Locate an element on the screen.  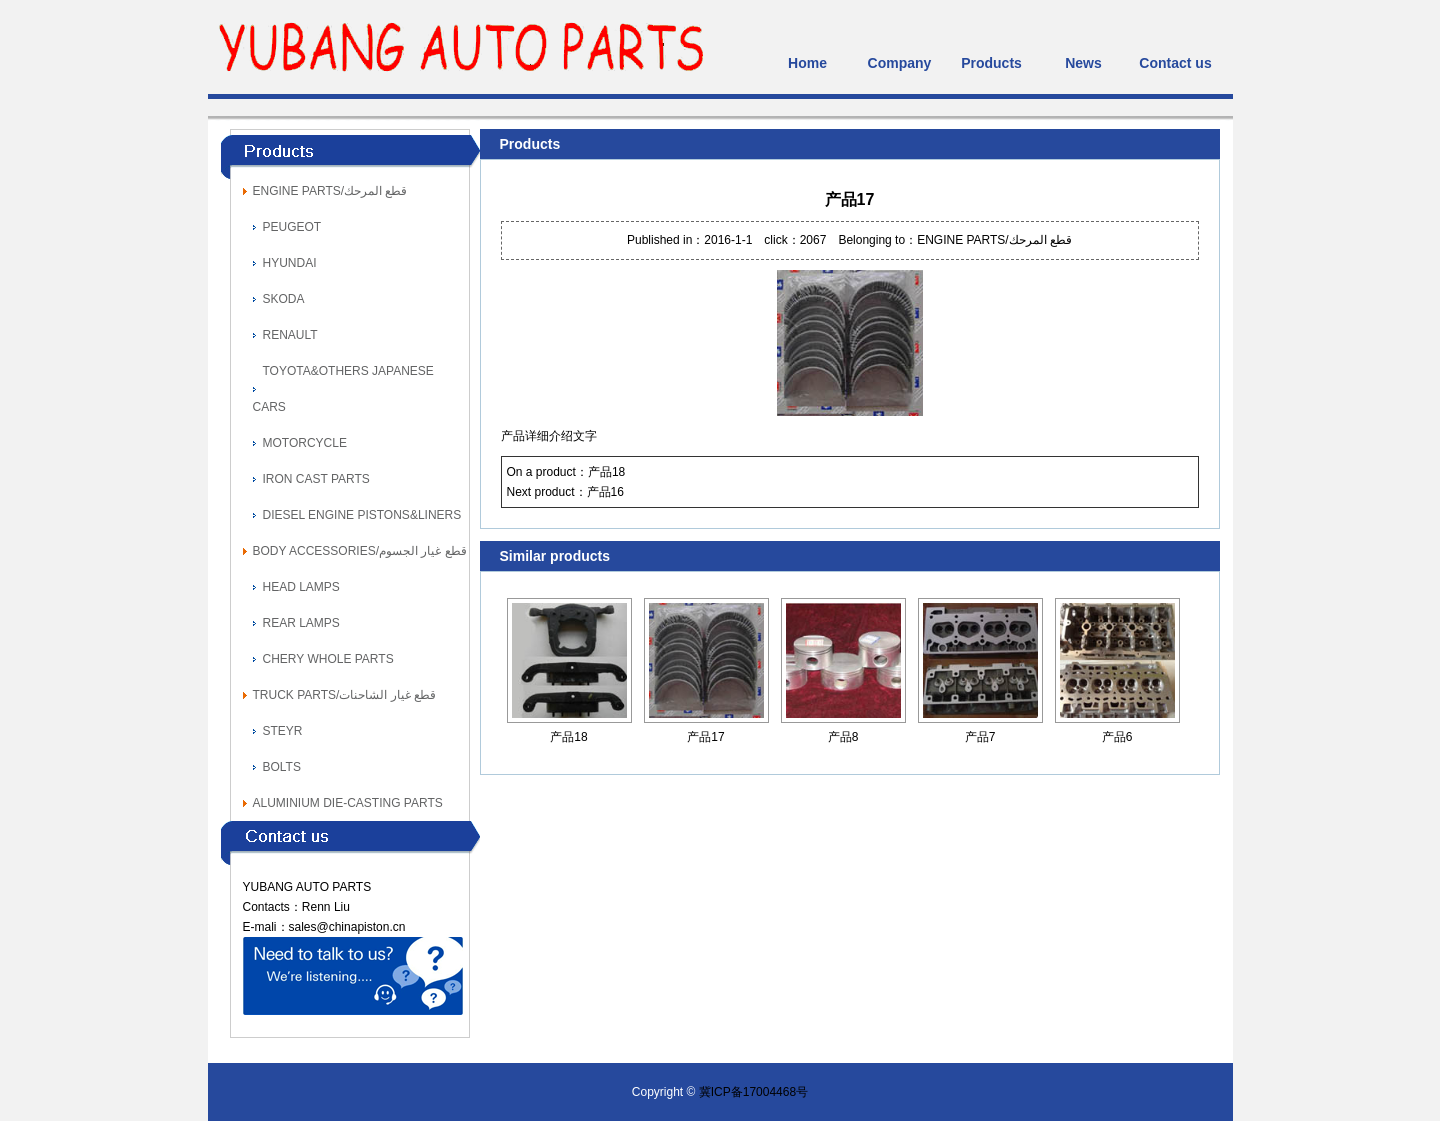
产品7 is located at coordinates (980, 737).